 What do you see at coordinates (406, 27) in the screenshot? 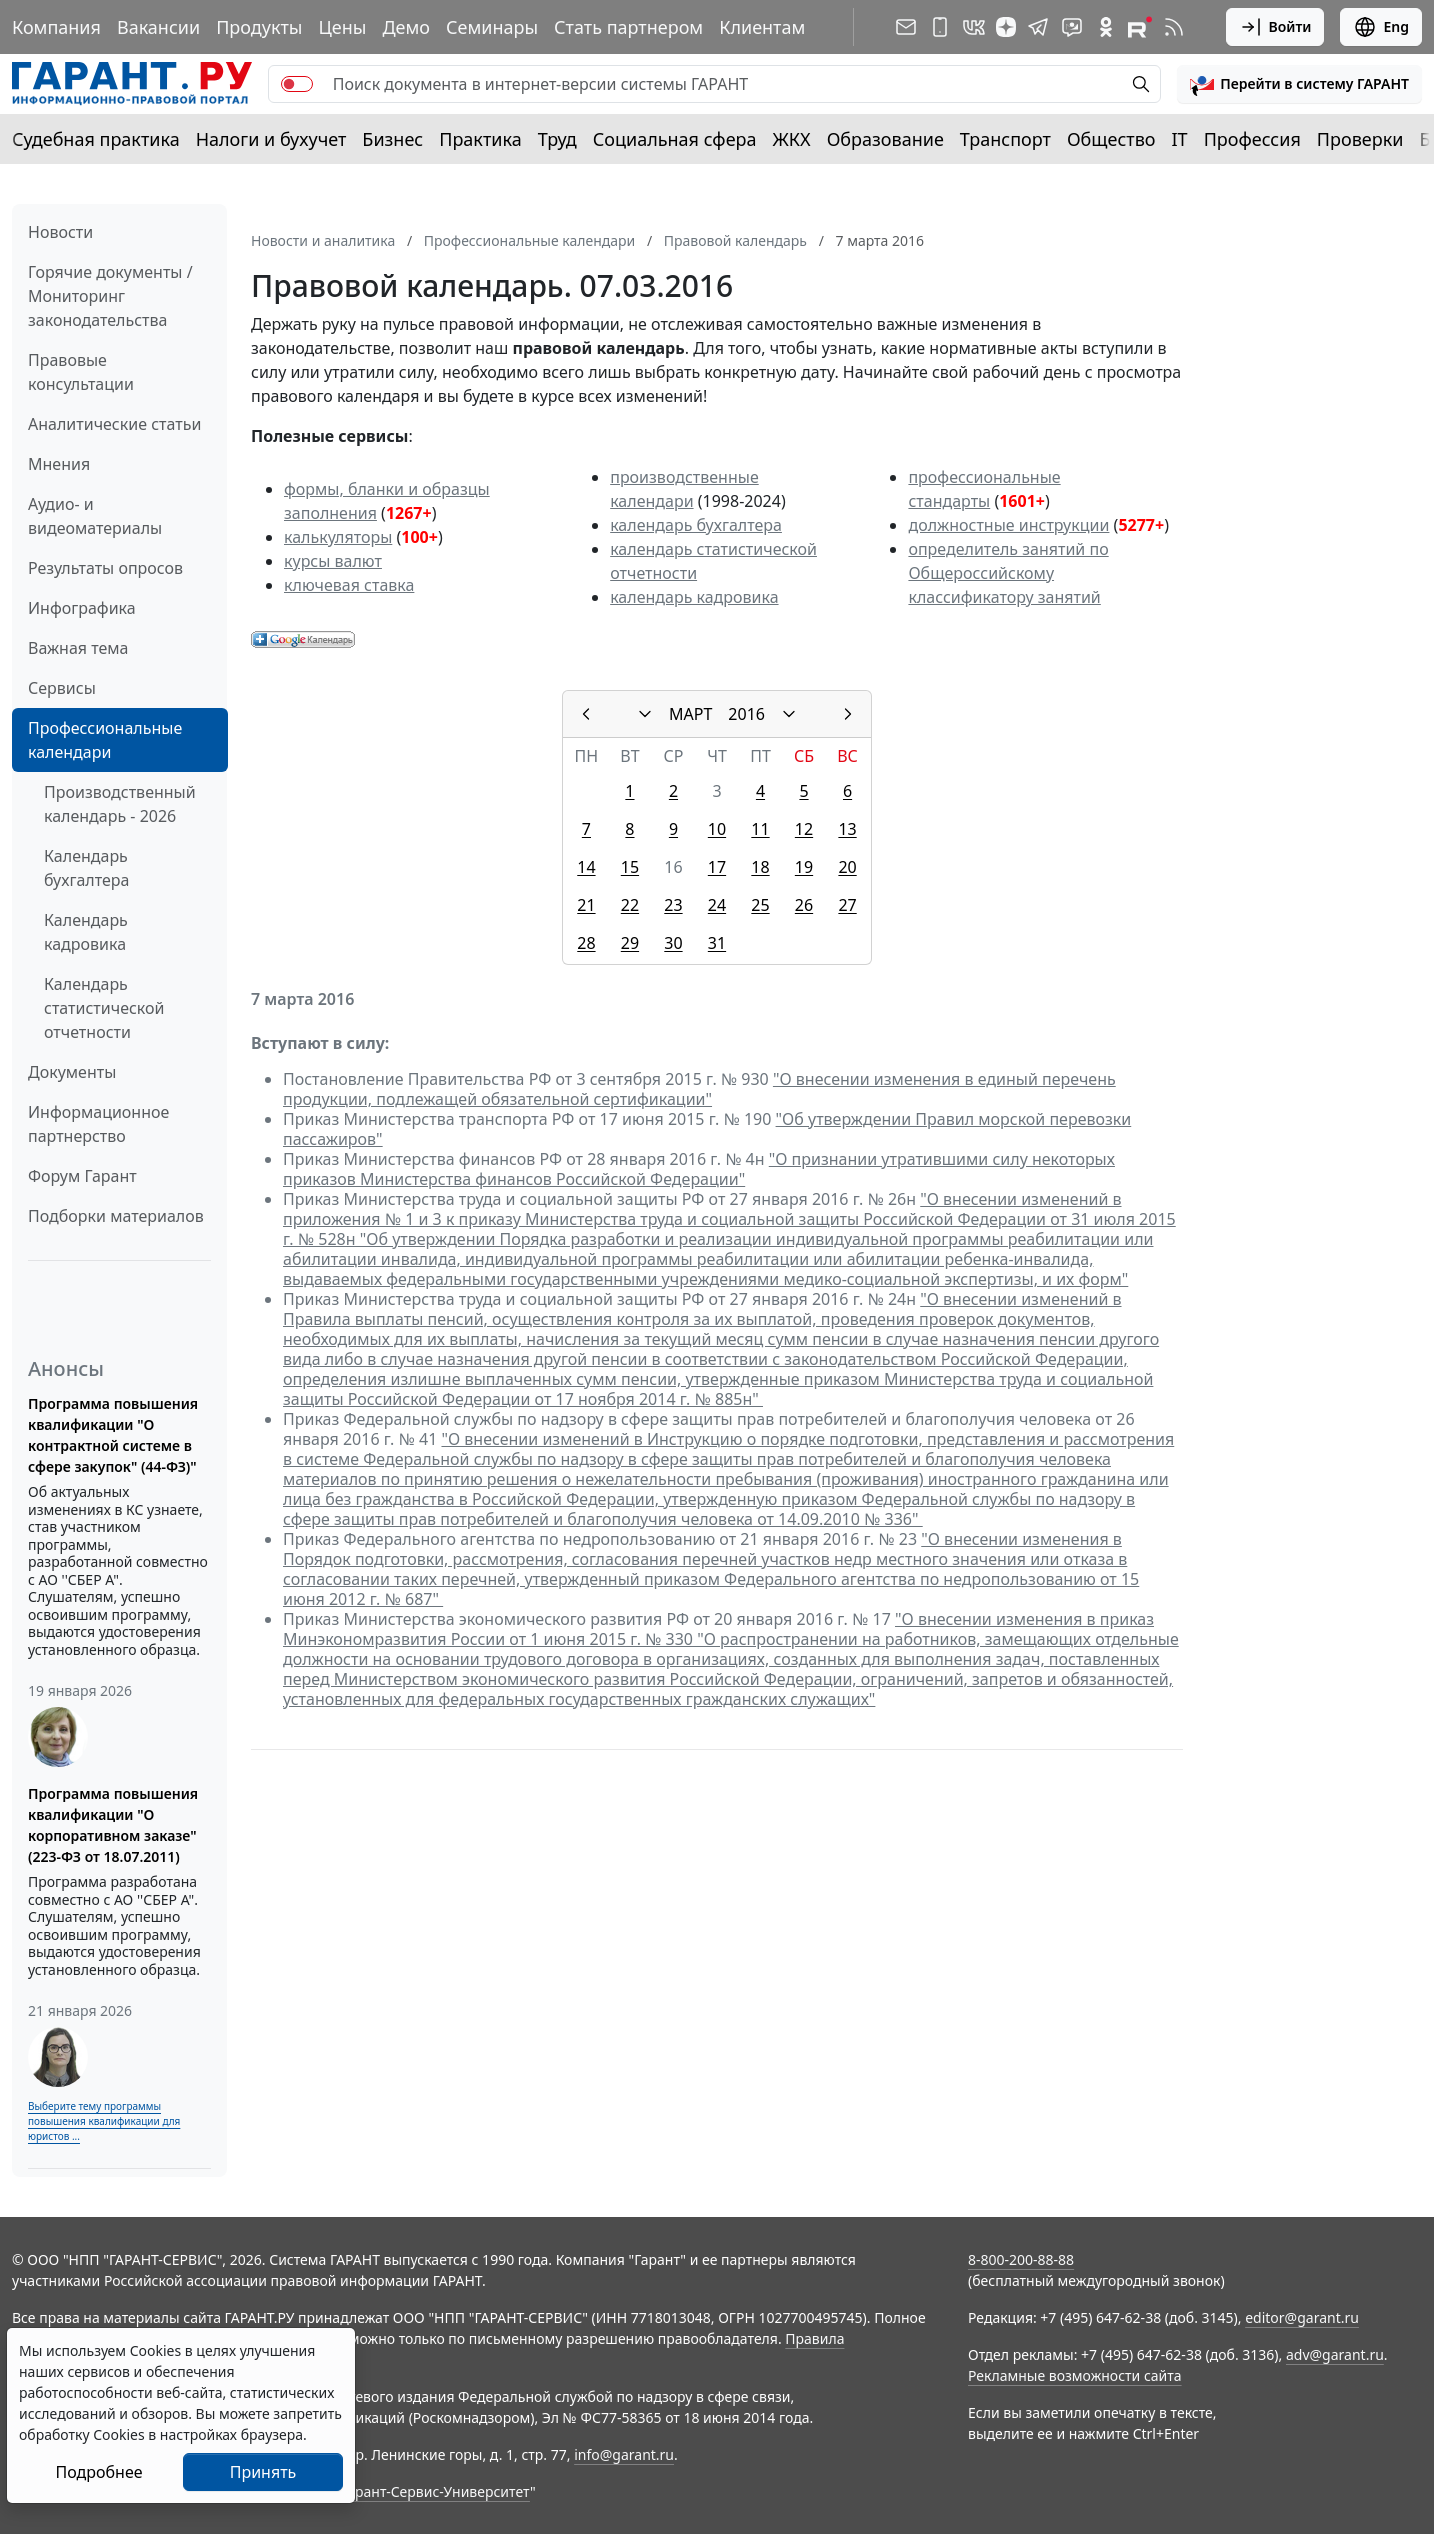
I see `Демо` at bounding box center [406, 27].